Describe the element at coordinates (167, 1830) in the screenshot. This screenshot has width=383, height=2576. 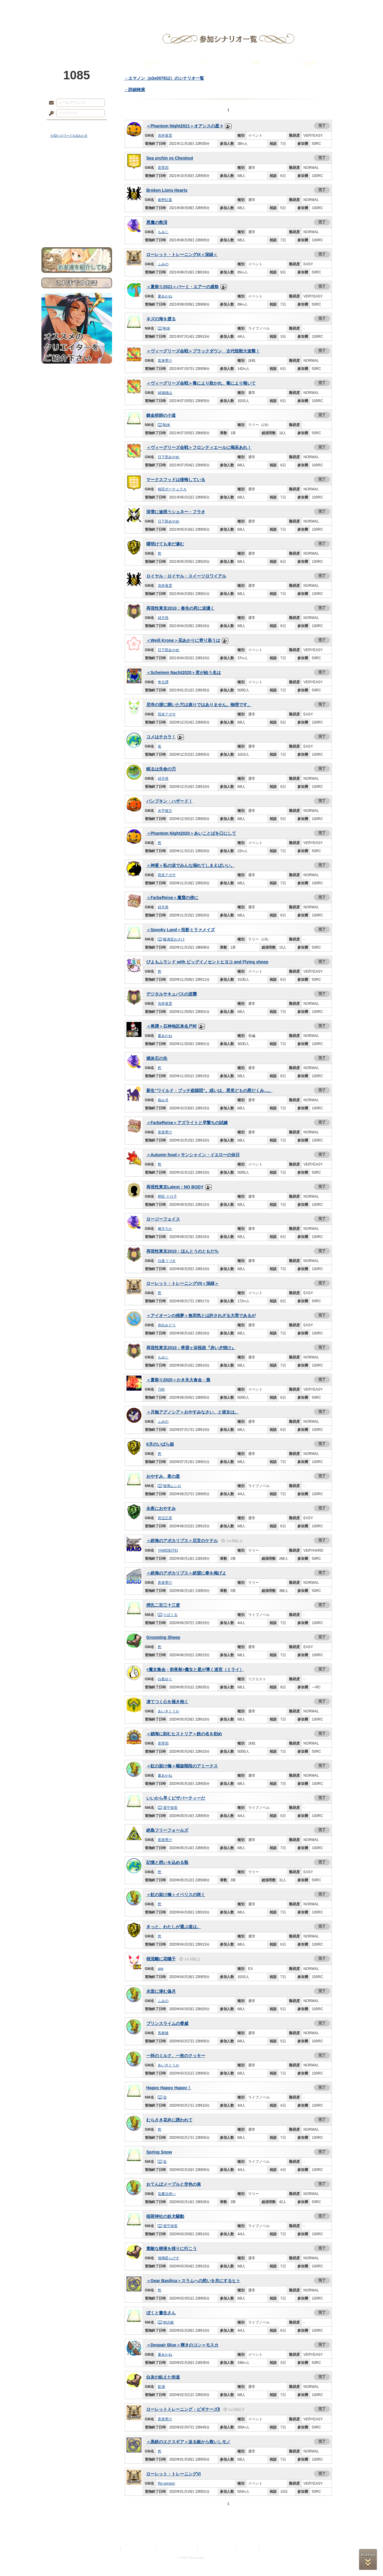
I see `絶島フリーフォールズ` at that location.